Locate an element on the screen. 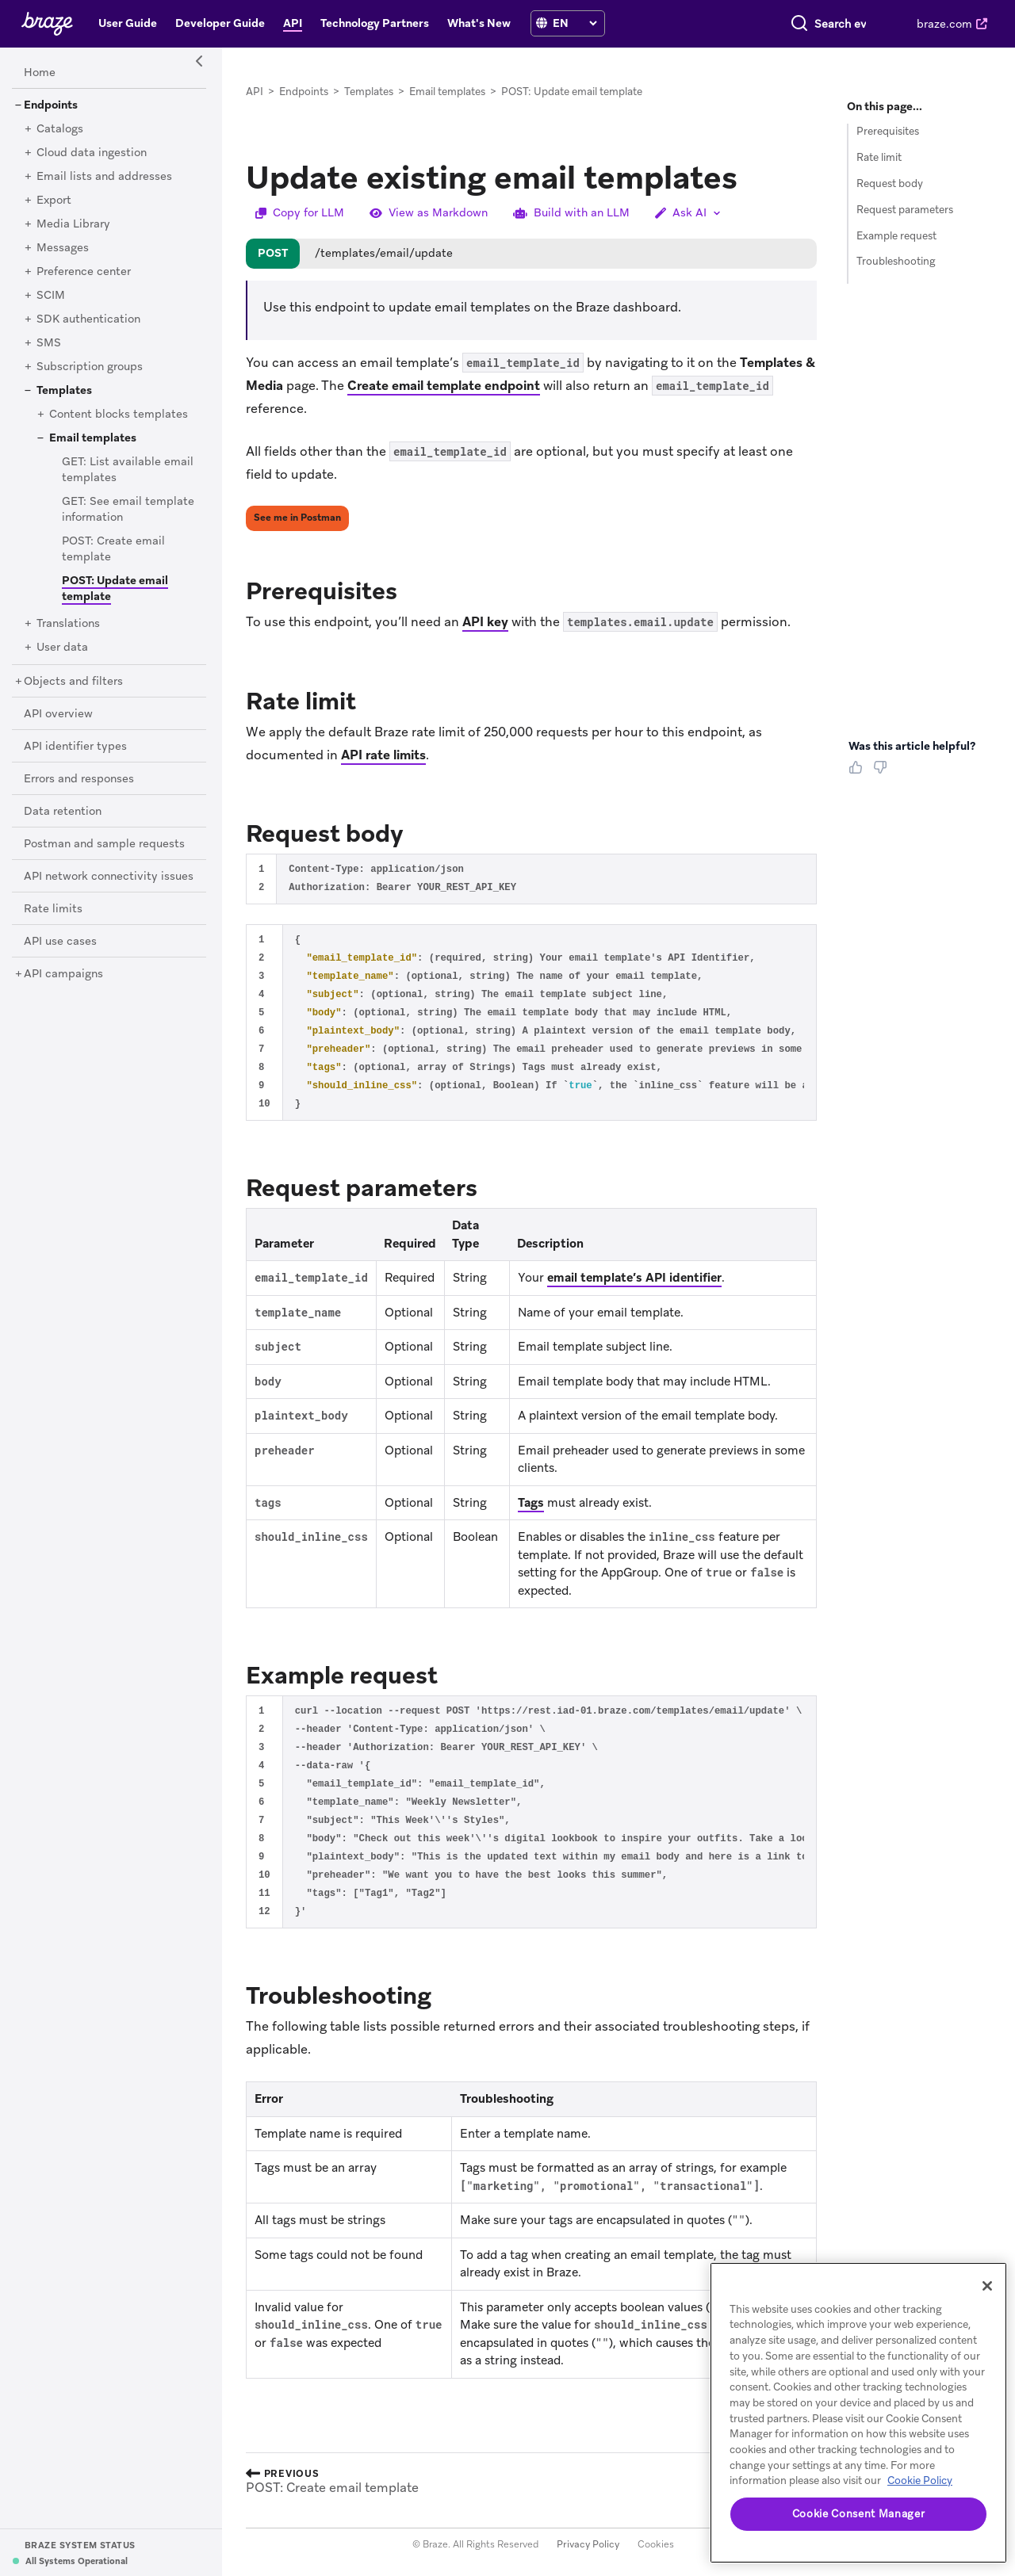 The height and width of the screenshot is (2576, 1015). [API campaigns] is located at coordinates (63, 974).